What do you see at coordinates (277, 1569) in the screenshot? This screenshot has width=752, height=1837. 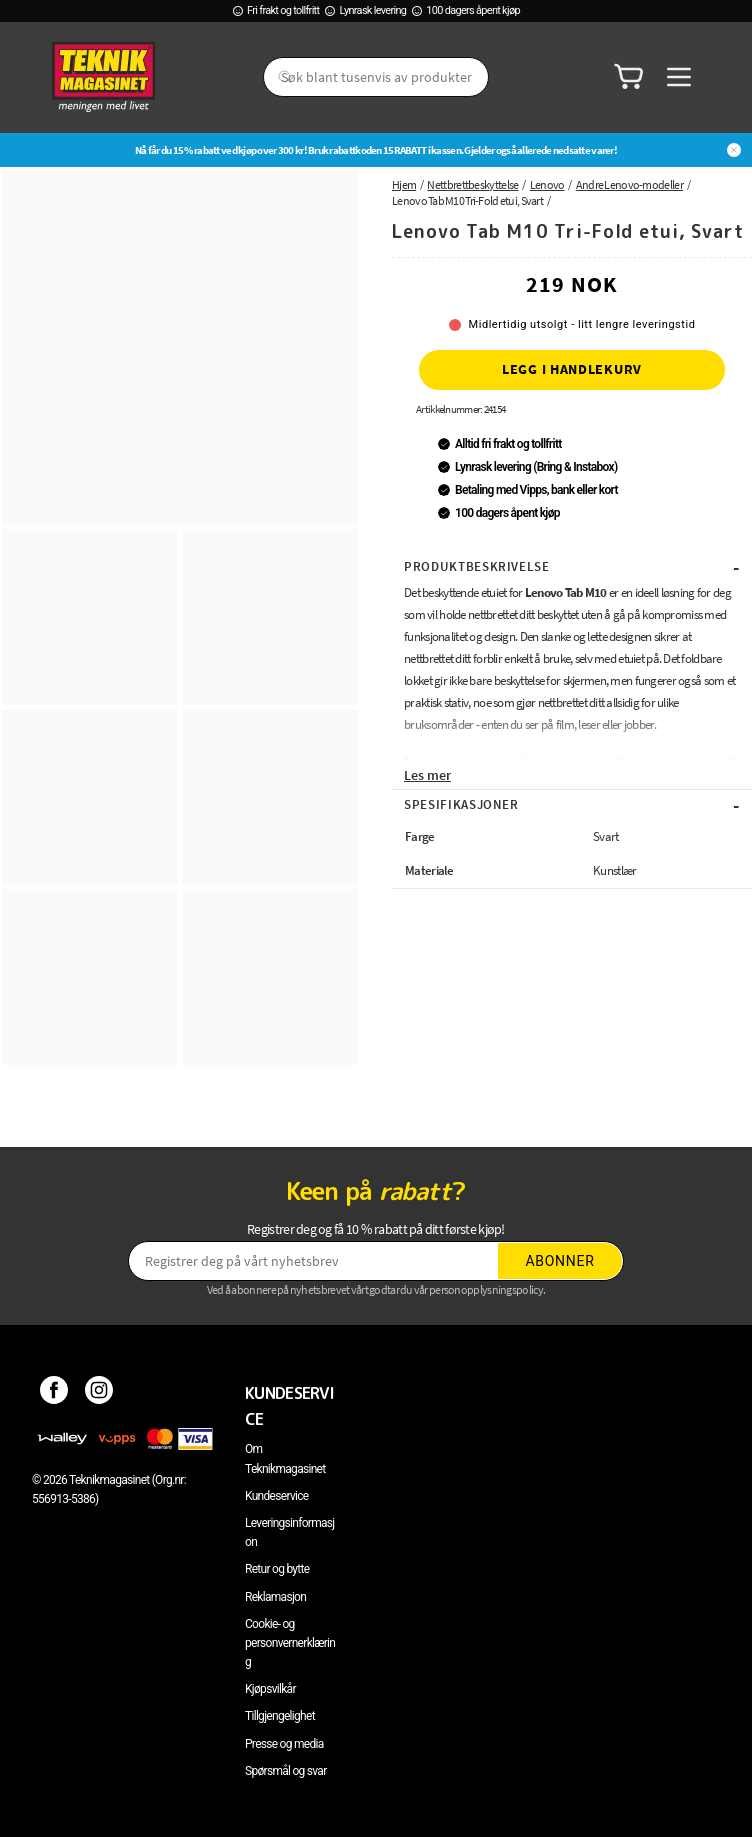 I see `Retur og bytte` at bounding box center [277, 1569].